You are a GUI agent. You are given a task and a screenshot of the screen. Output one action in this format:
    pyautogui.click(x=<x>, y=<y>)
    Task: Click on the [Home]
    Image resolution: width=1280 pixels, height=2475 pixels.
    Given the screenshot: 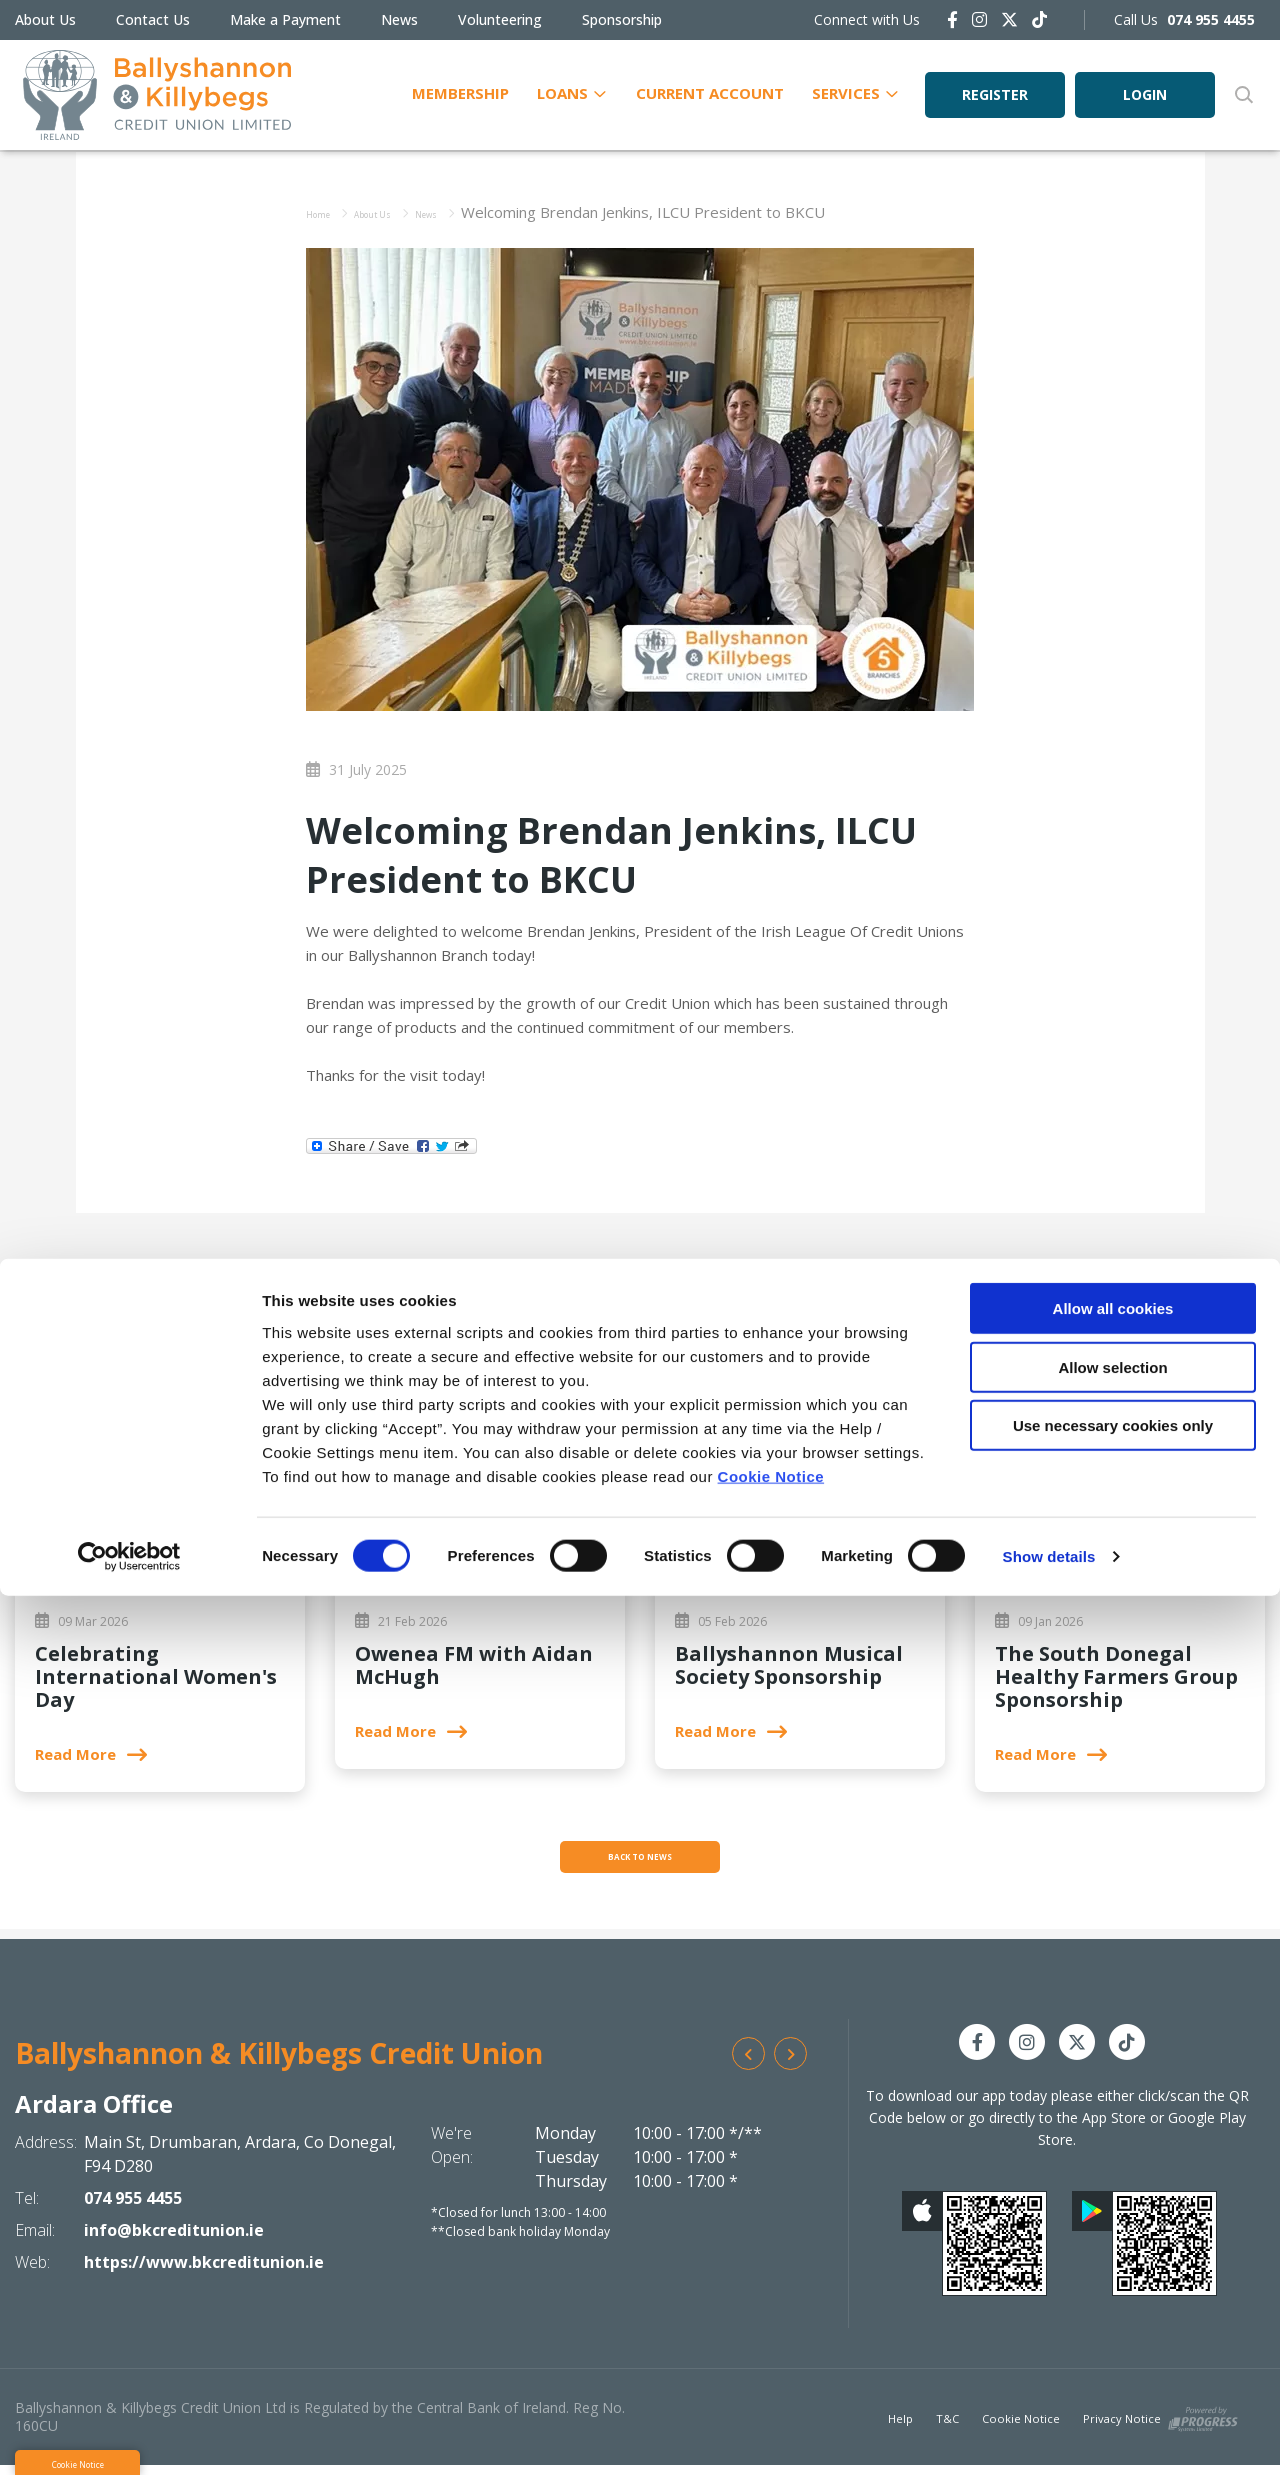 What is the action you would take?
    pyautogui.click(x=149, y=95)
    